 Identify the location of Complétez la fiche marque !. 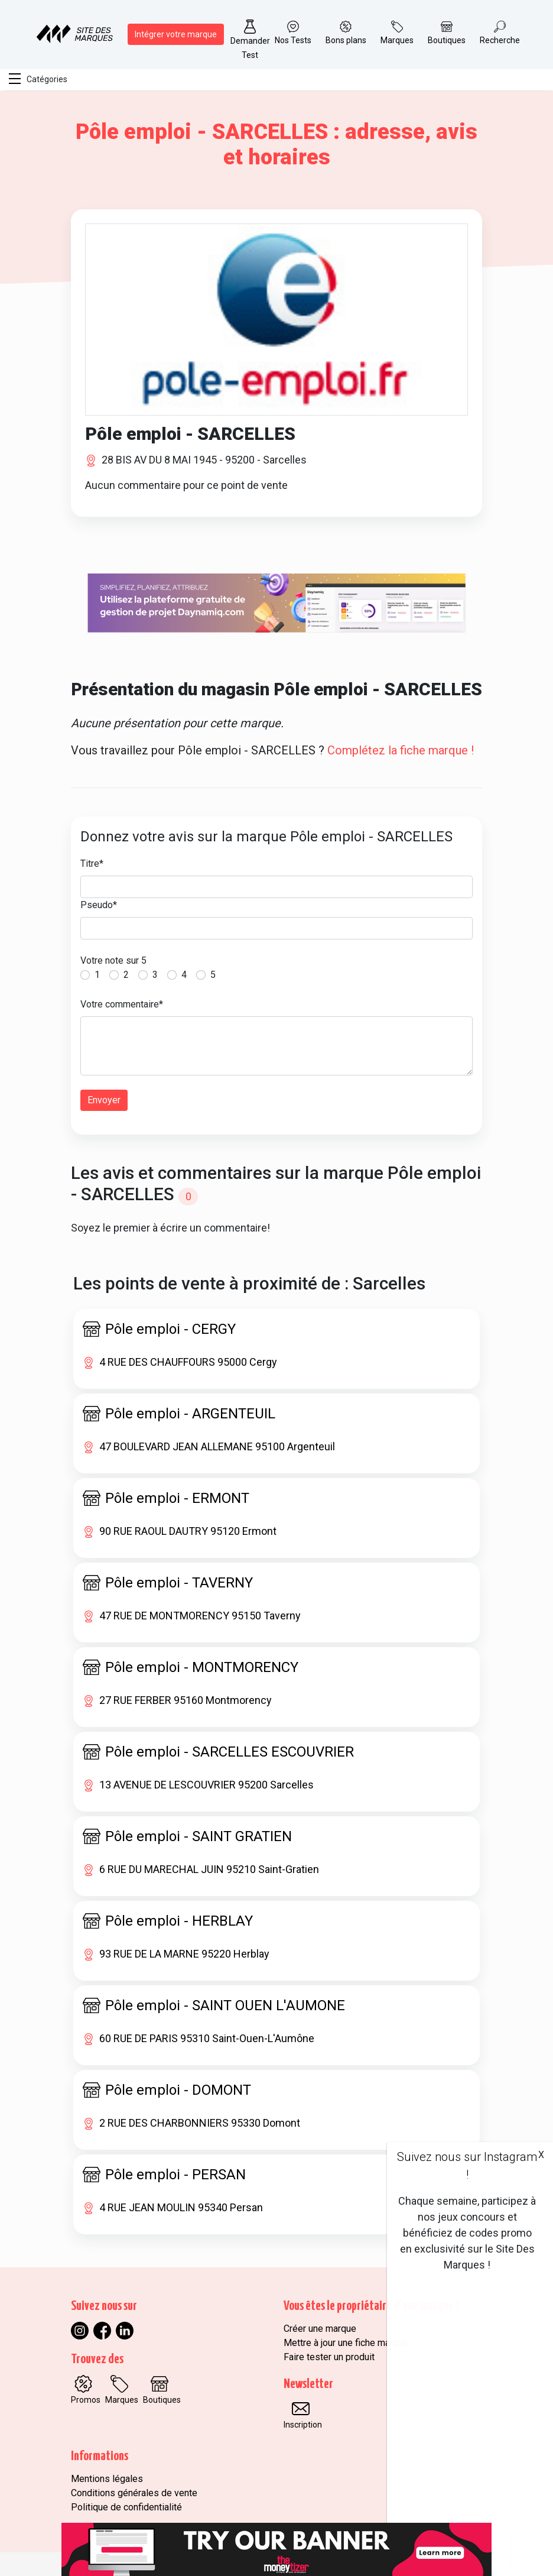
(400, 750).